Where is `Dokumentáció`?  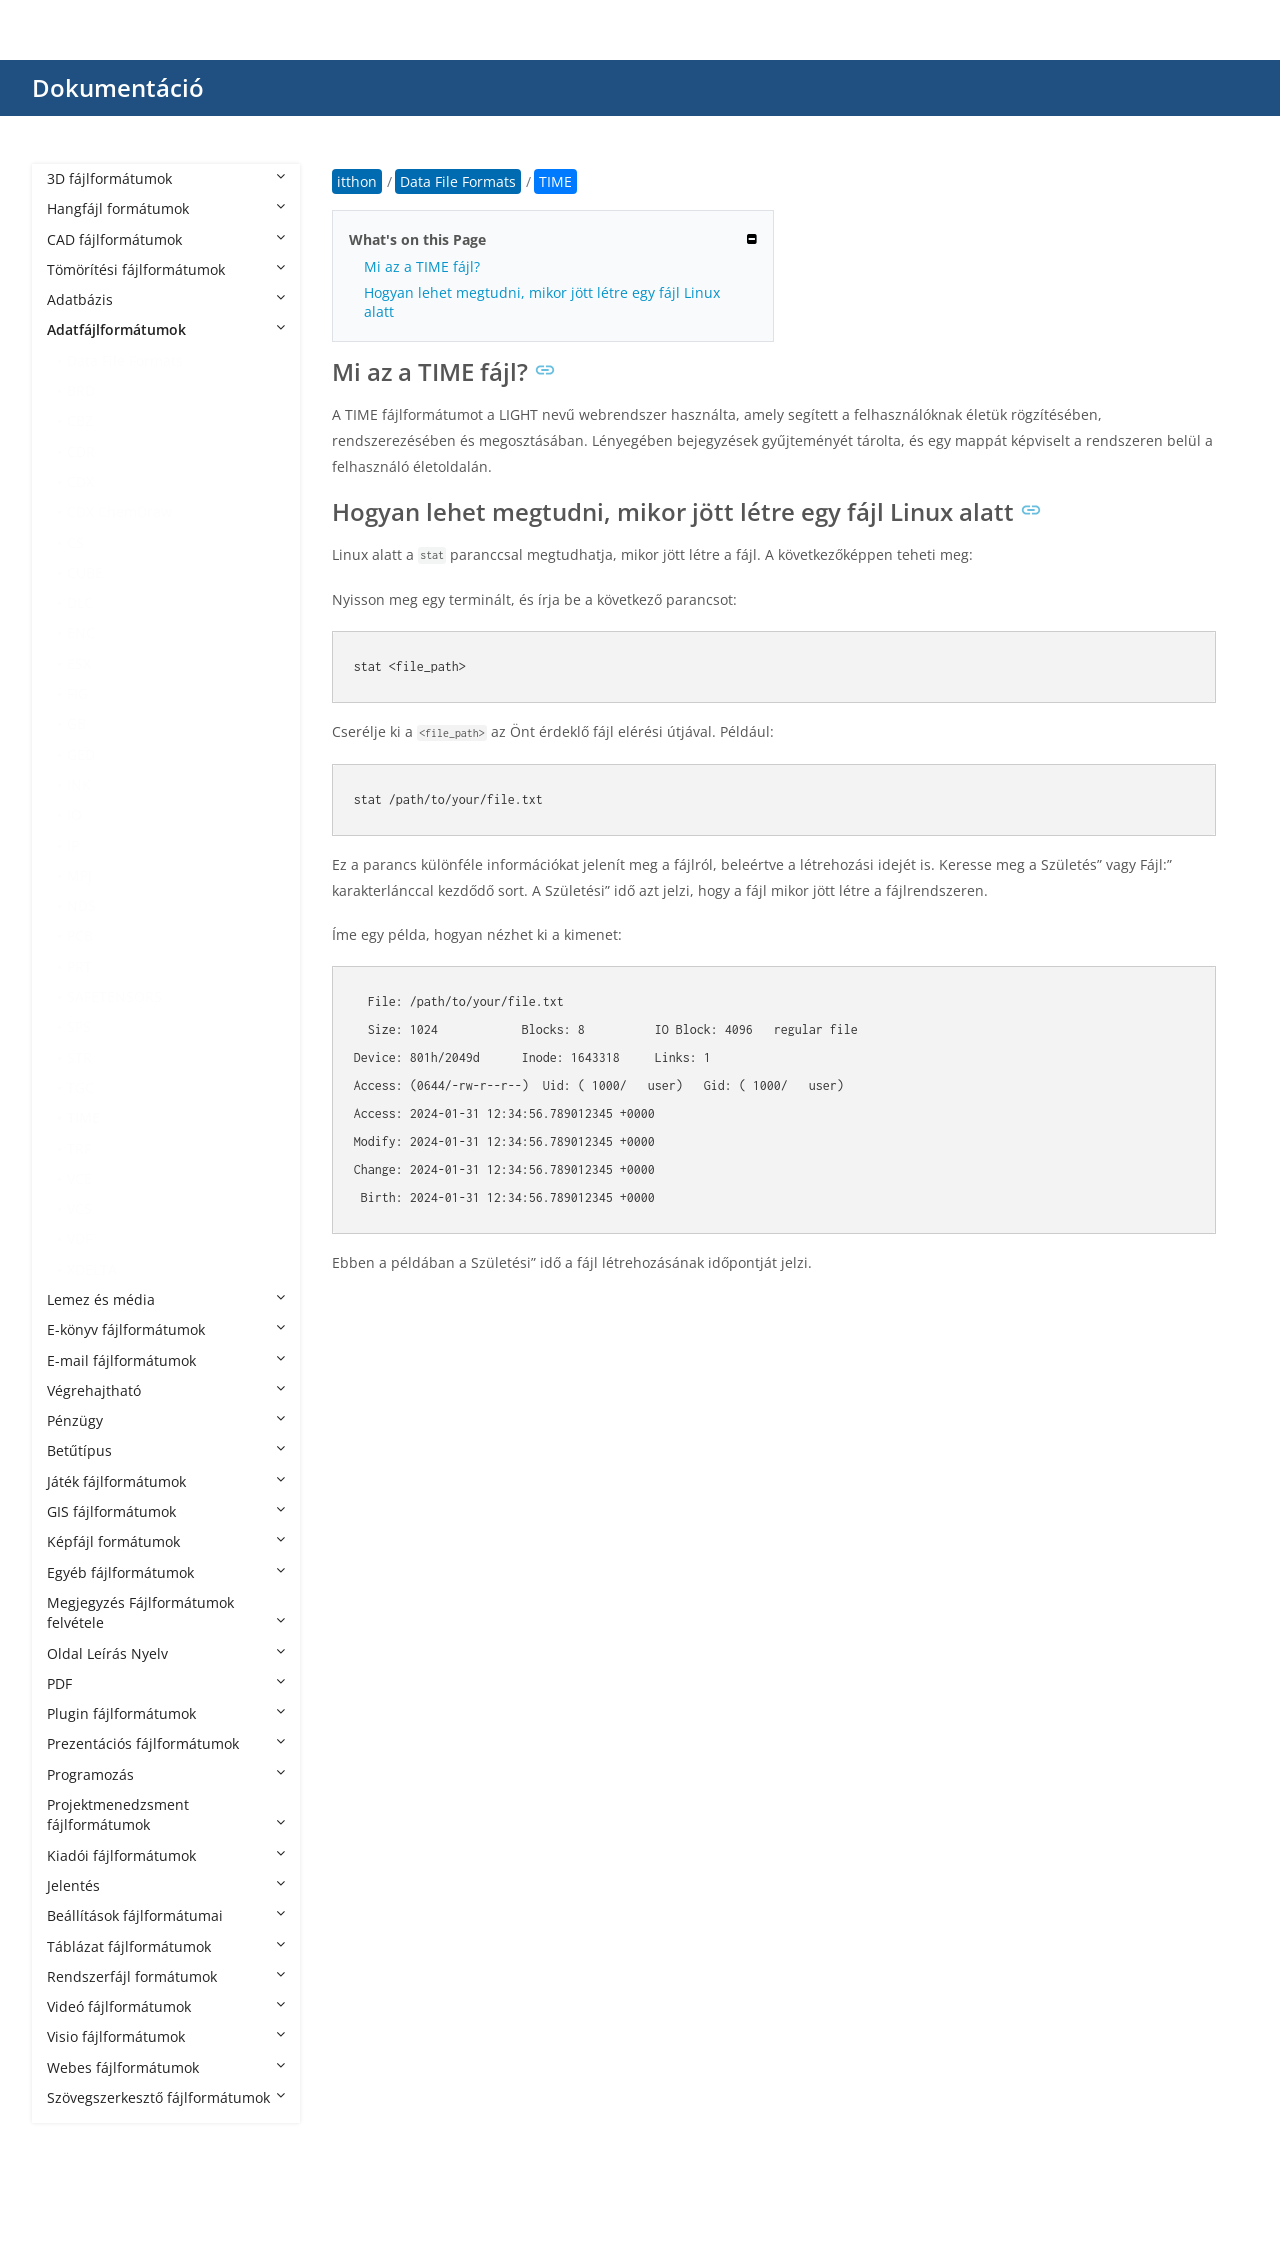
Dokumentáció is located at coordinates (118, 87).